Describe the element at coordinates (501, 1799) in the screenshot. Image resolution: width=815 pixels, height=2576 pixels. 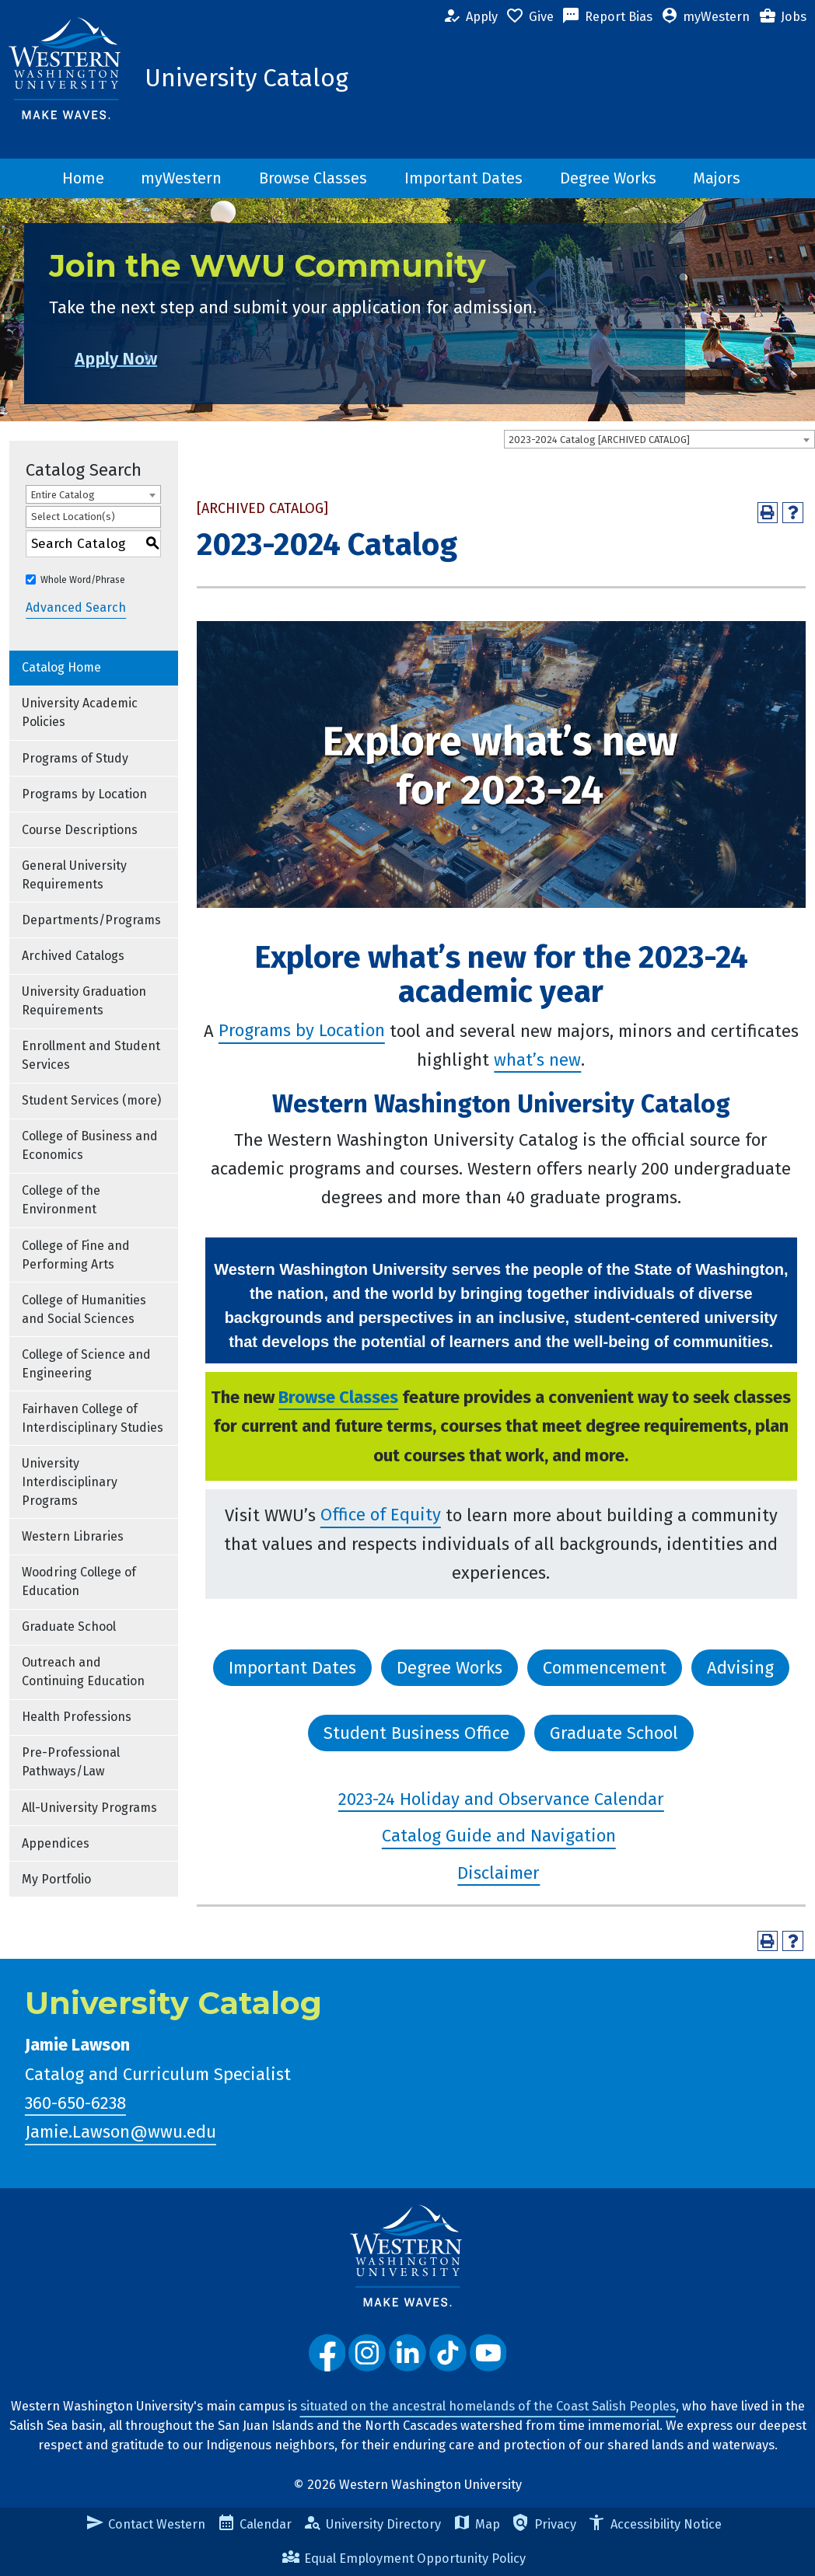
I see `2023-24 Holiday and Observance Calendar` at that location.